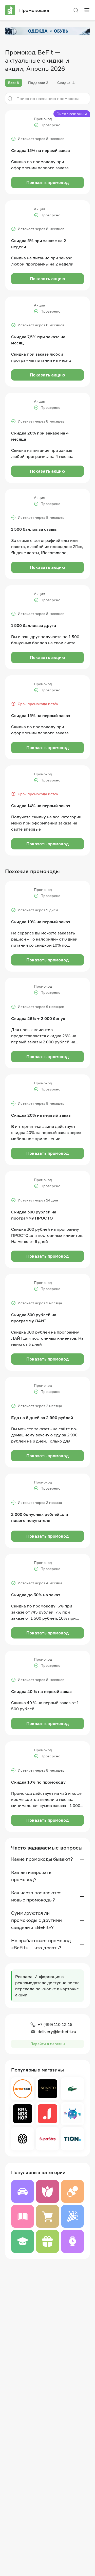 The width and height of the screenshot is (95, 2576). Describe the element at coordinates (72, 2216) in the screenshot. I see `[Категория Мероприятия]` at that location.